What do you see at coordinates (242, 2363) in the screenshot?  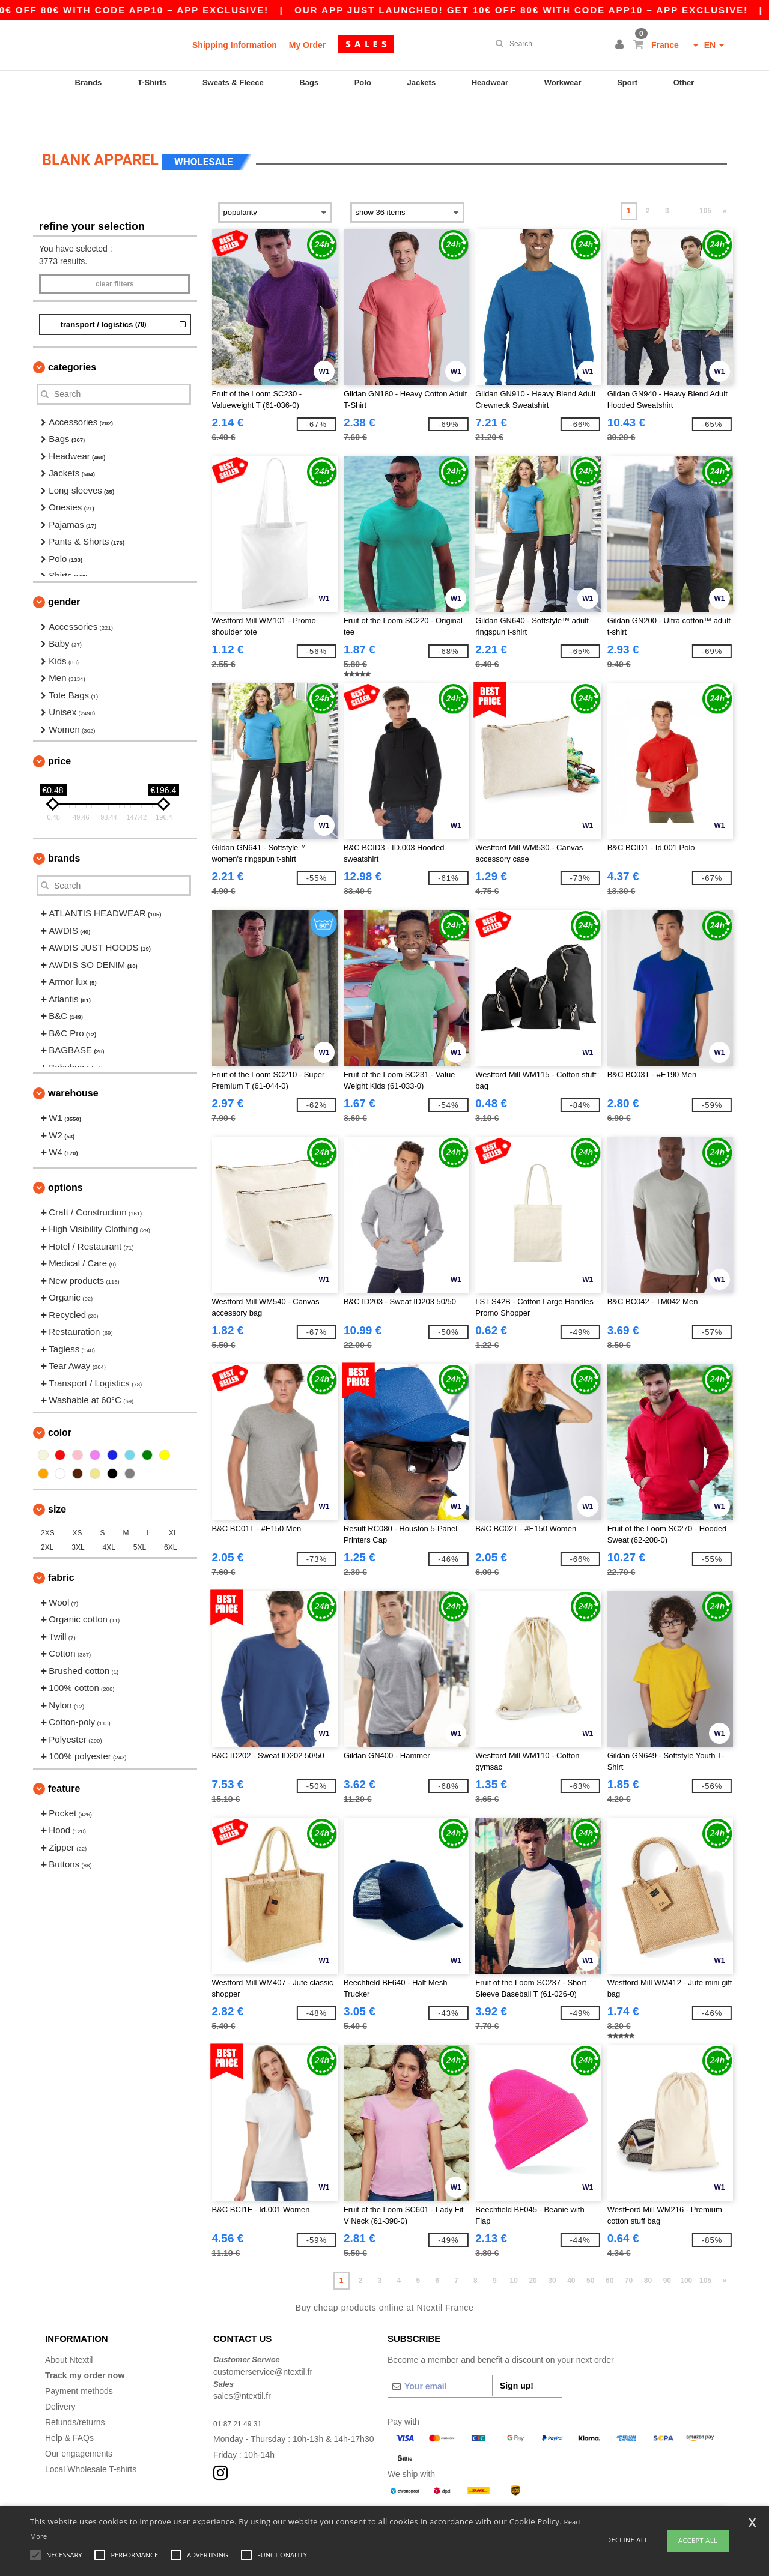 I see `sales@ntextil.fr` at bounding box center [242, 2363].